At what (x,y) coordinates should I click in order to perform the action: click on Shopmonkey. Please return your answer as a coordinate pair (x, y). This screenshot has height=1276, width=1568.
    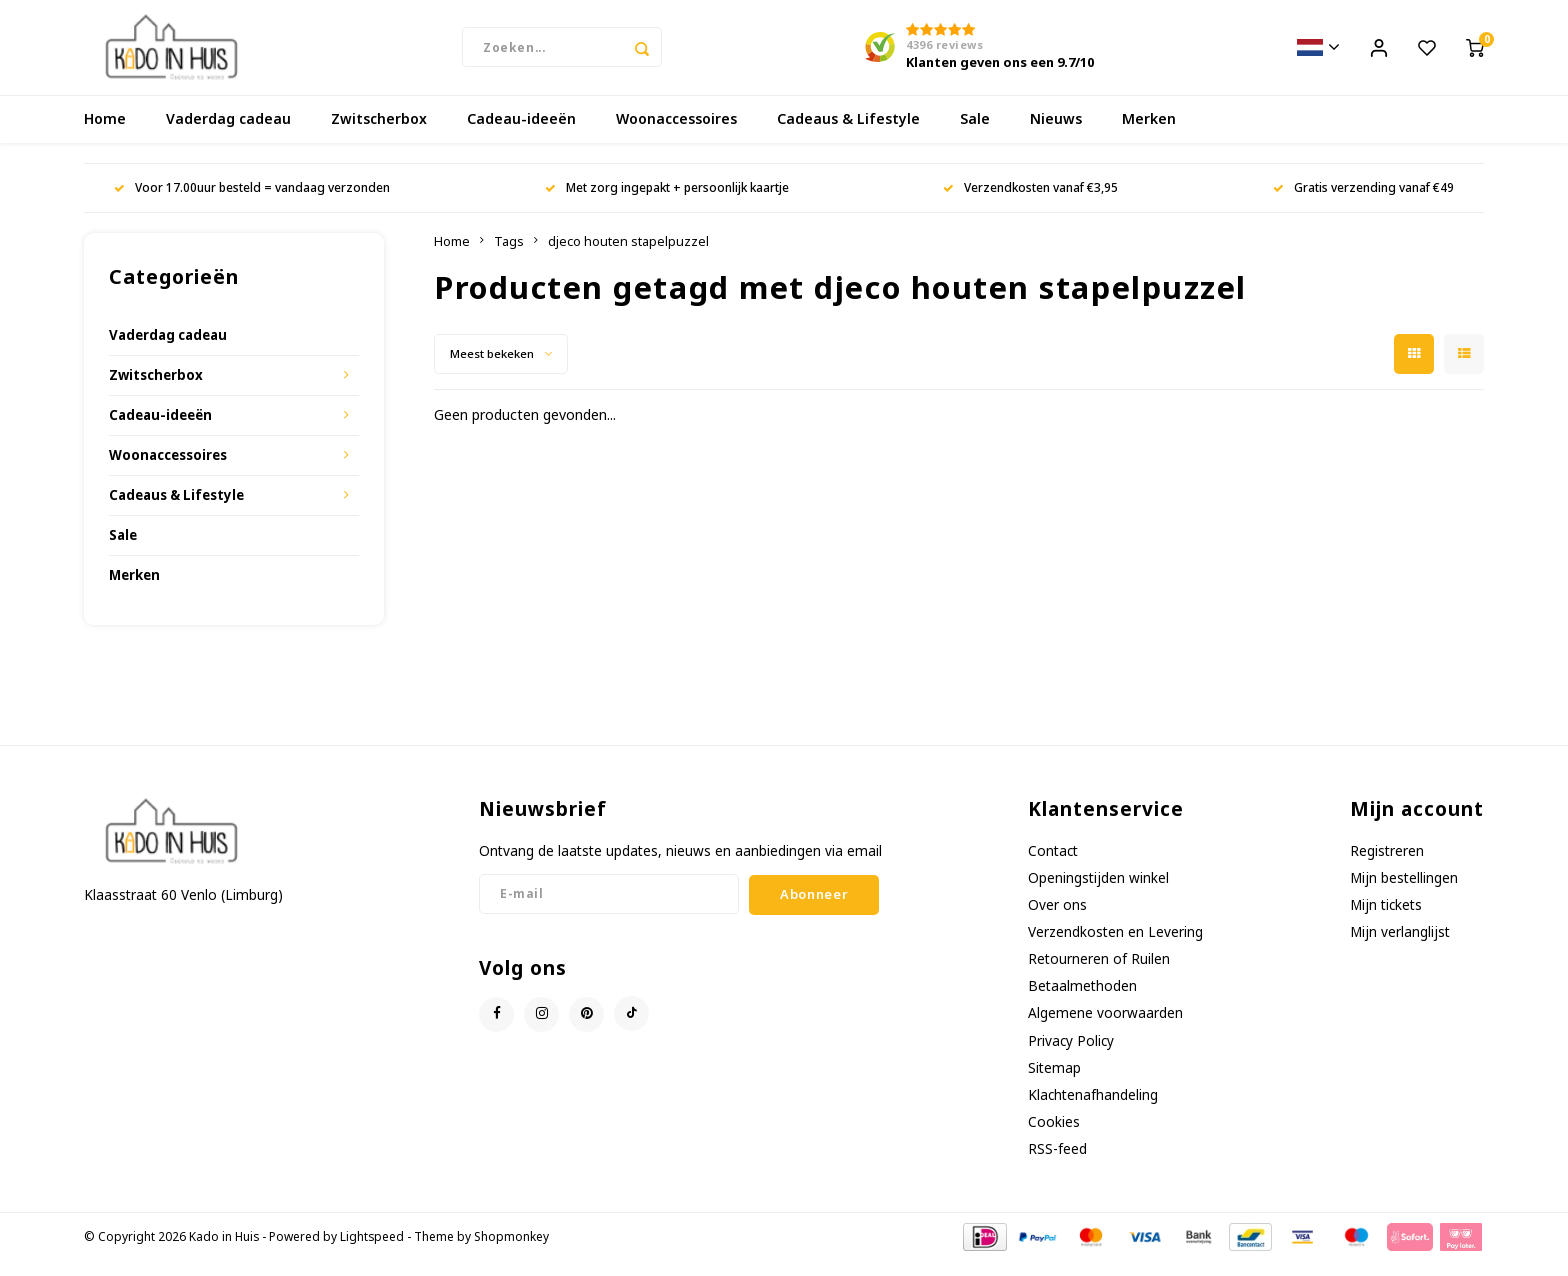
    Looking at the image, I should click on (511, 1252).